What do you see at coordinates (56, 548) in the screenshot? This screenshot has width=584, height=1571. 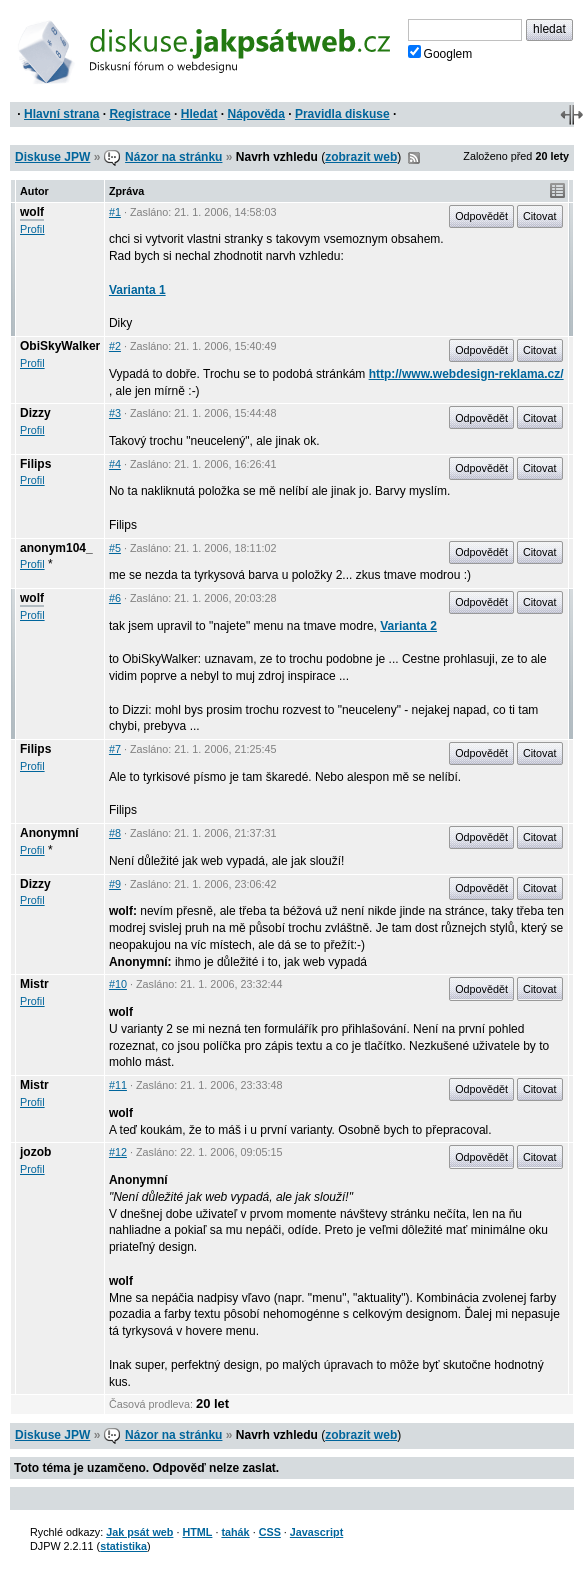 I see `anonym104_` at bounding box center [56, 548].